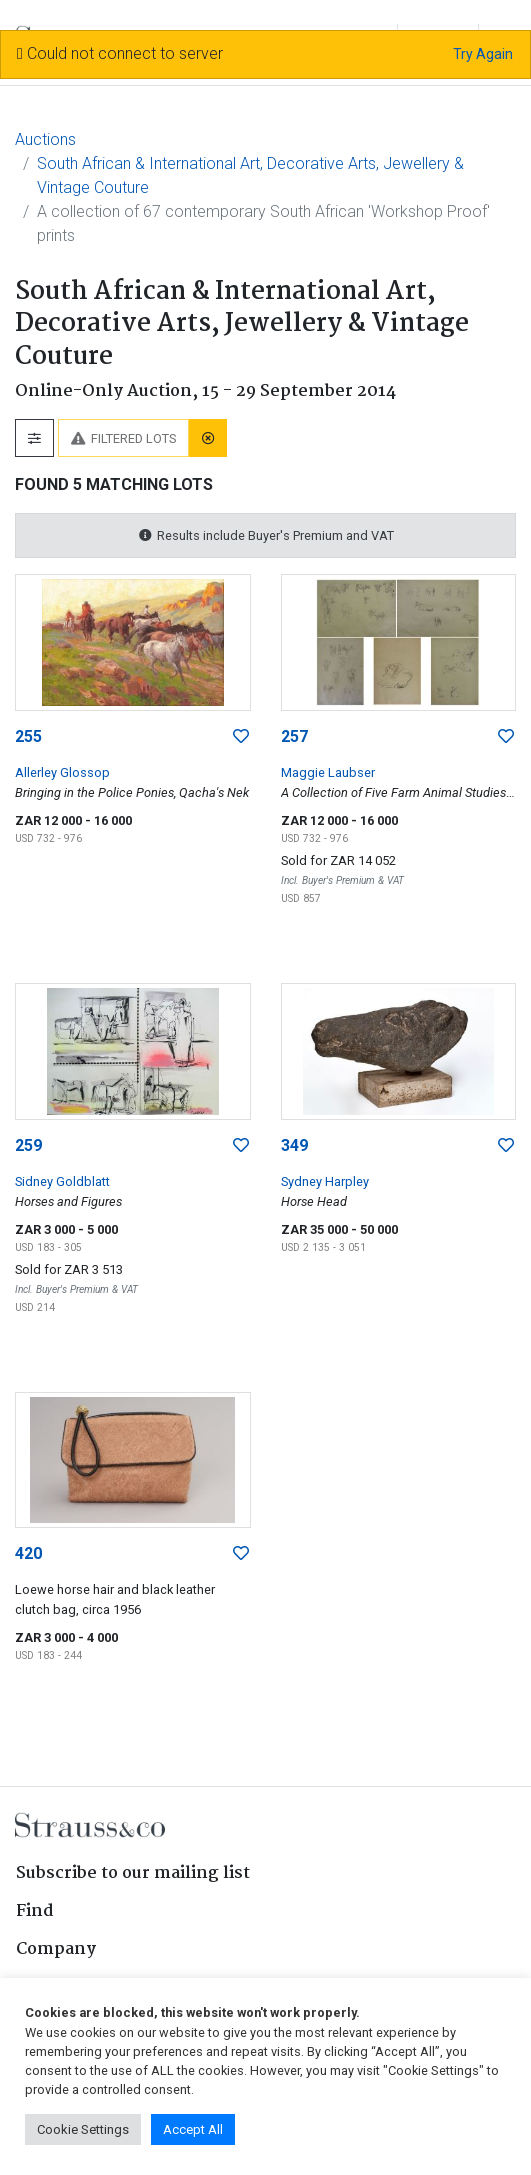 The image size is (531, 2175). What do you see at coordinates (483, 54) in the screenshot?
I see `Try Again` at bounding box center [483, 54].